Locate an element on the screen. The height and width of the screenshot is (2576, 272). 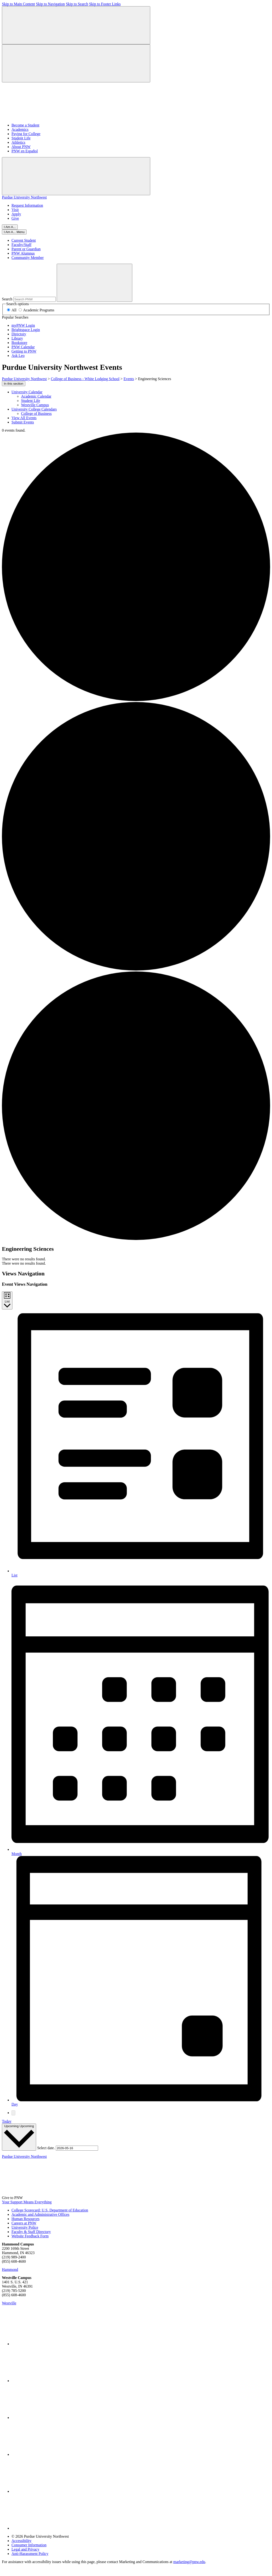
Visit is located at coordinates (15, 210).